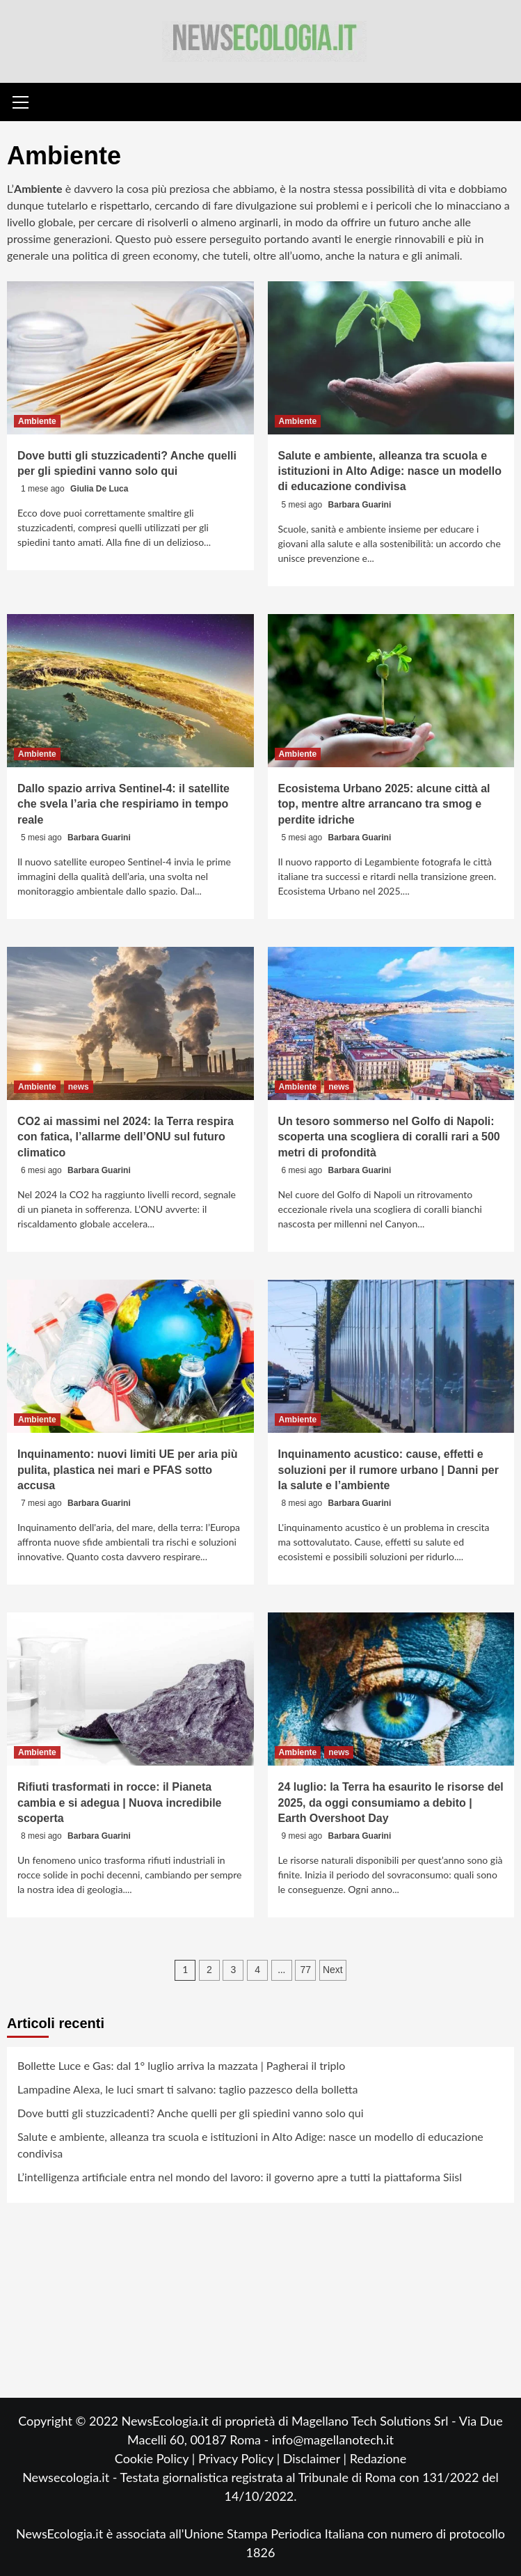 The width and height of the screenshot is (521, 2576). I want to click on Giulia De Luca, so click(99, 489).